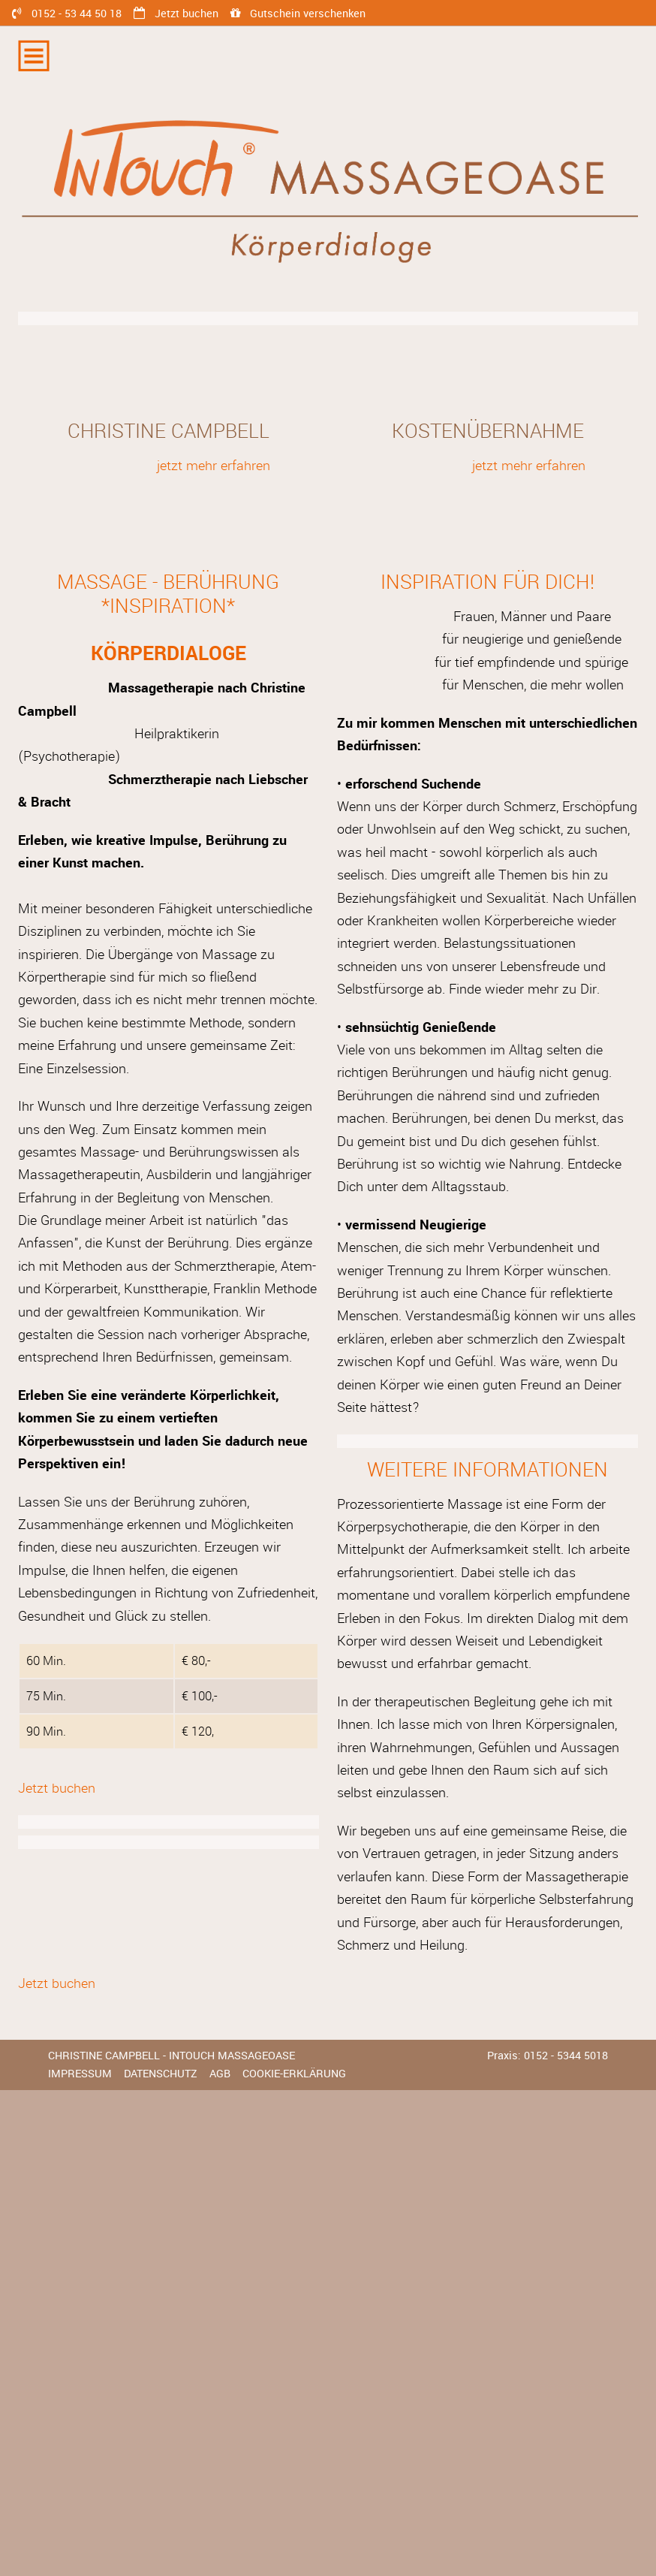 The height and width of the screenshot is (2576, 656). Describe the element at coordinates (80, 2074) in the screenshot. I see `Impressum` at that location.